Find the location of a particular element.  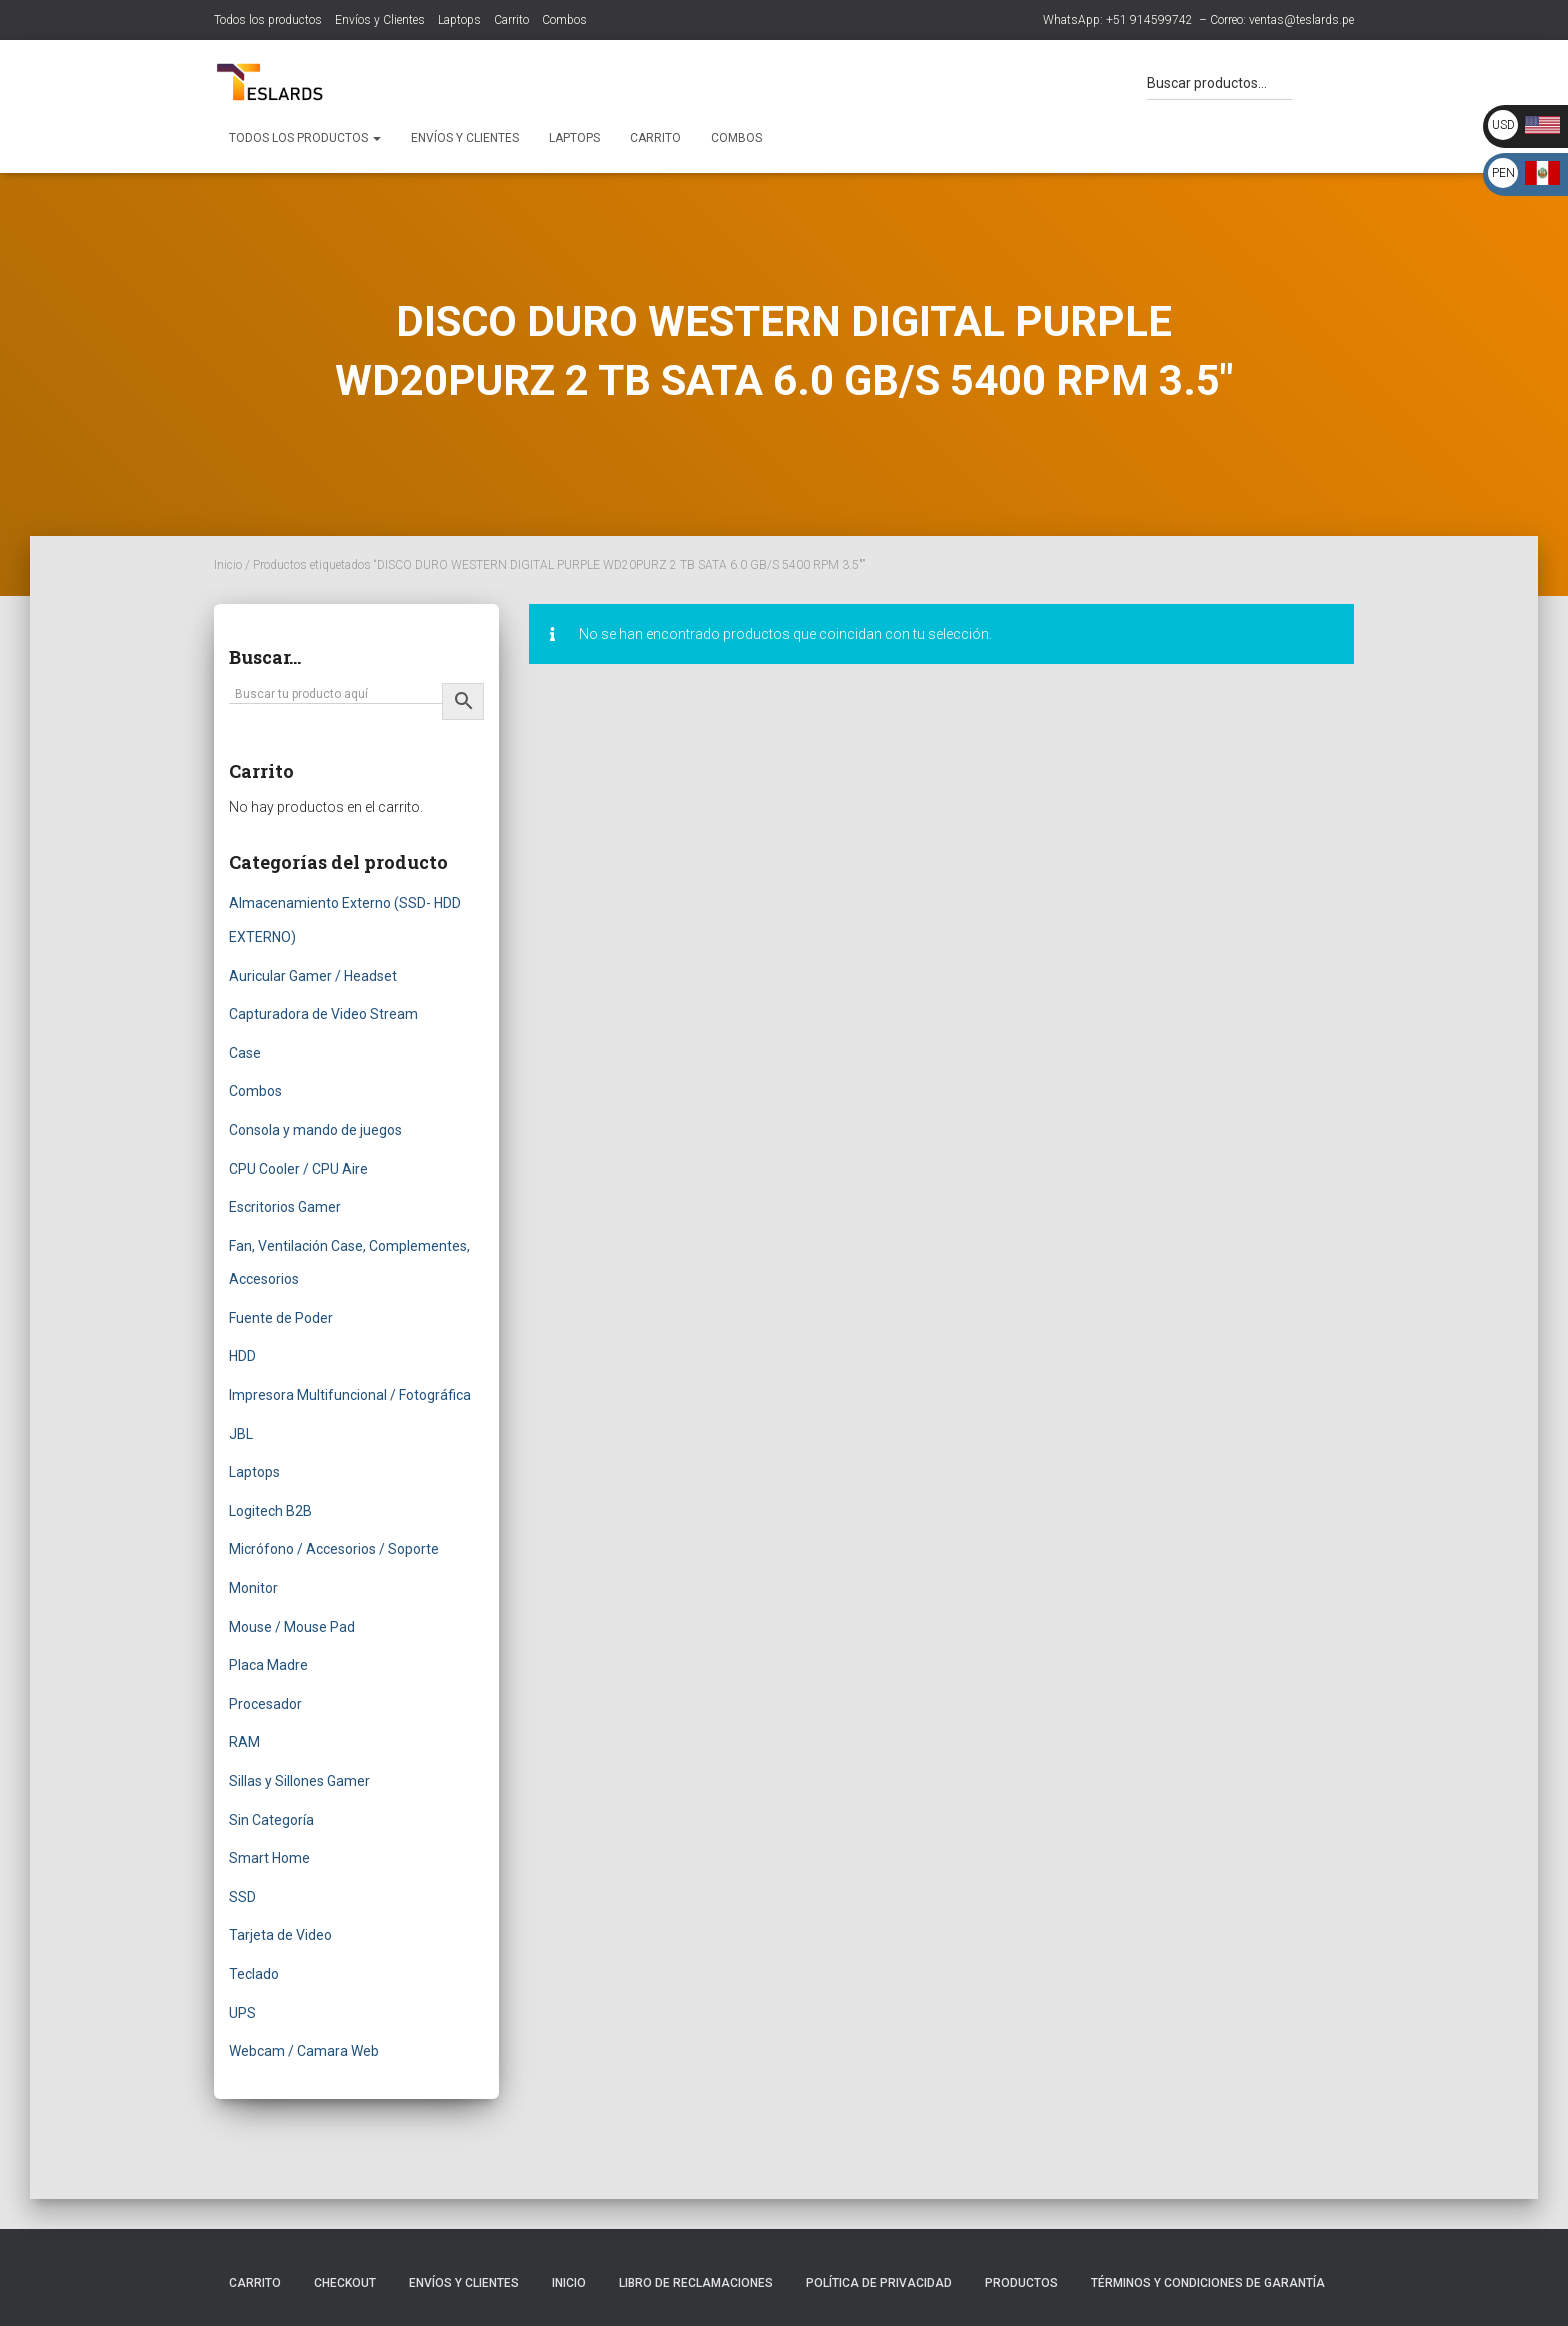

HDD is located at coordinates (242, 1356).